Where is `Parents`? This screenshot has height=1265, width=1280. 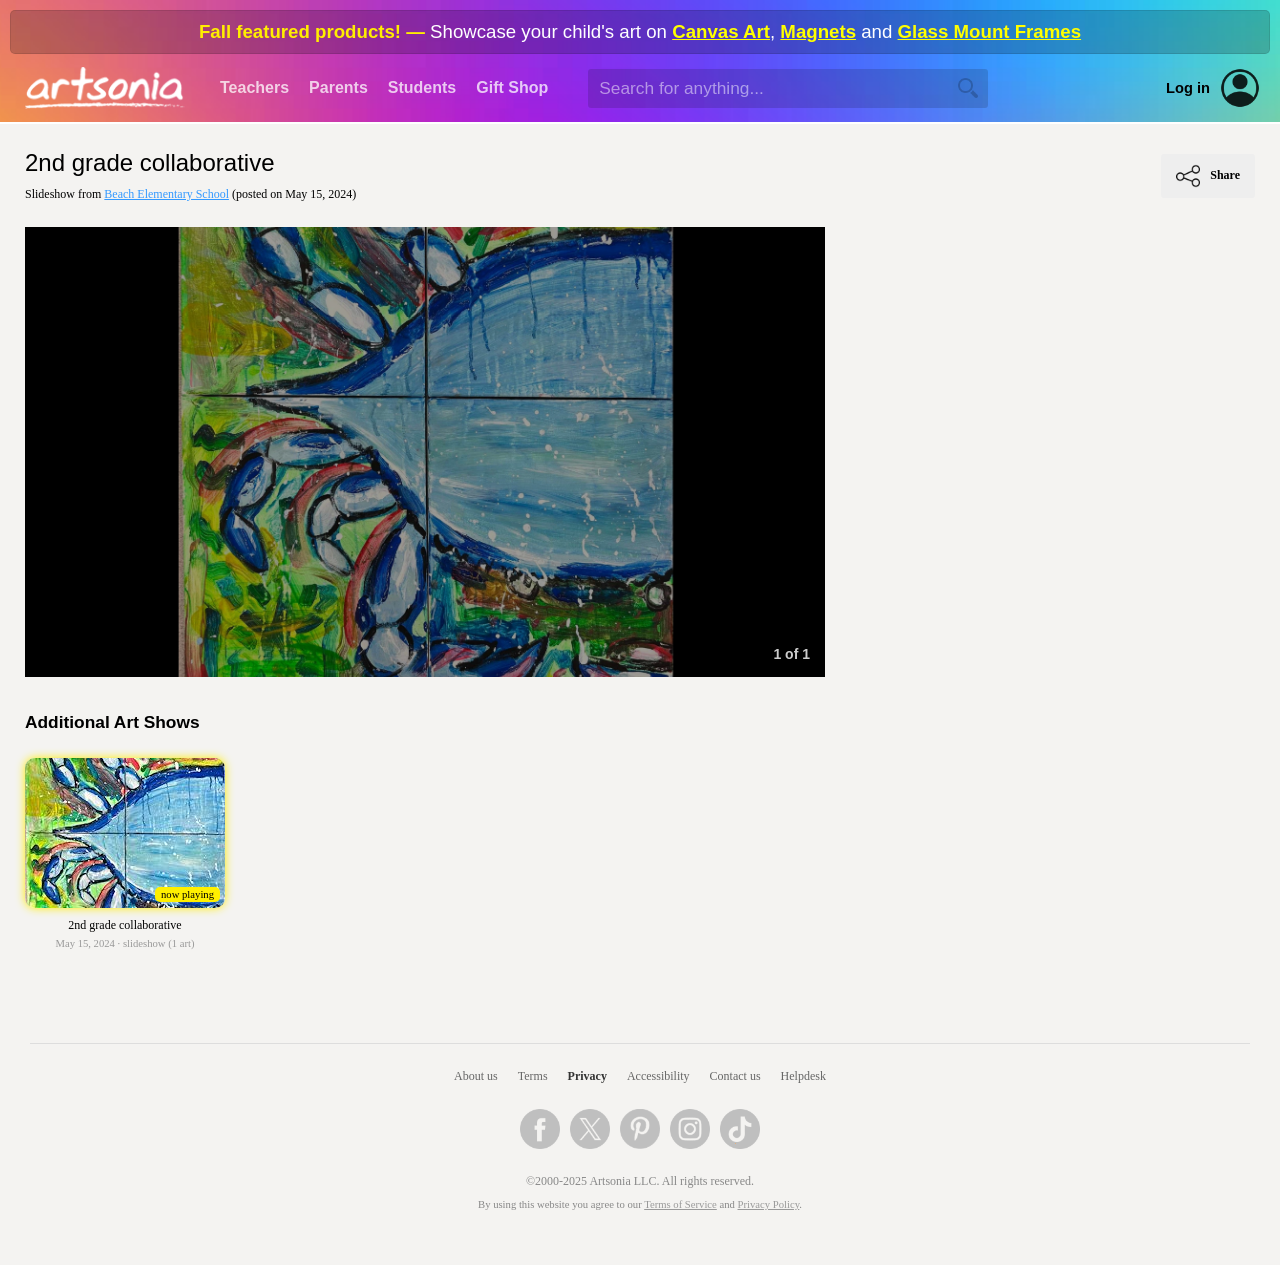
Parents is located at coordinates (338, 87).